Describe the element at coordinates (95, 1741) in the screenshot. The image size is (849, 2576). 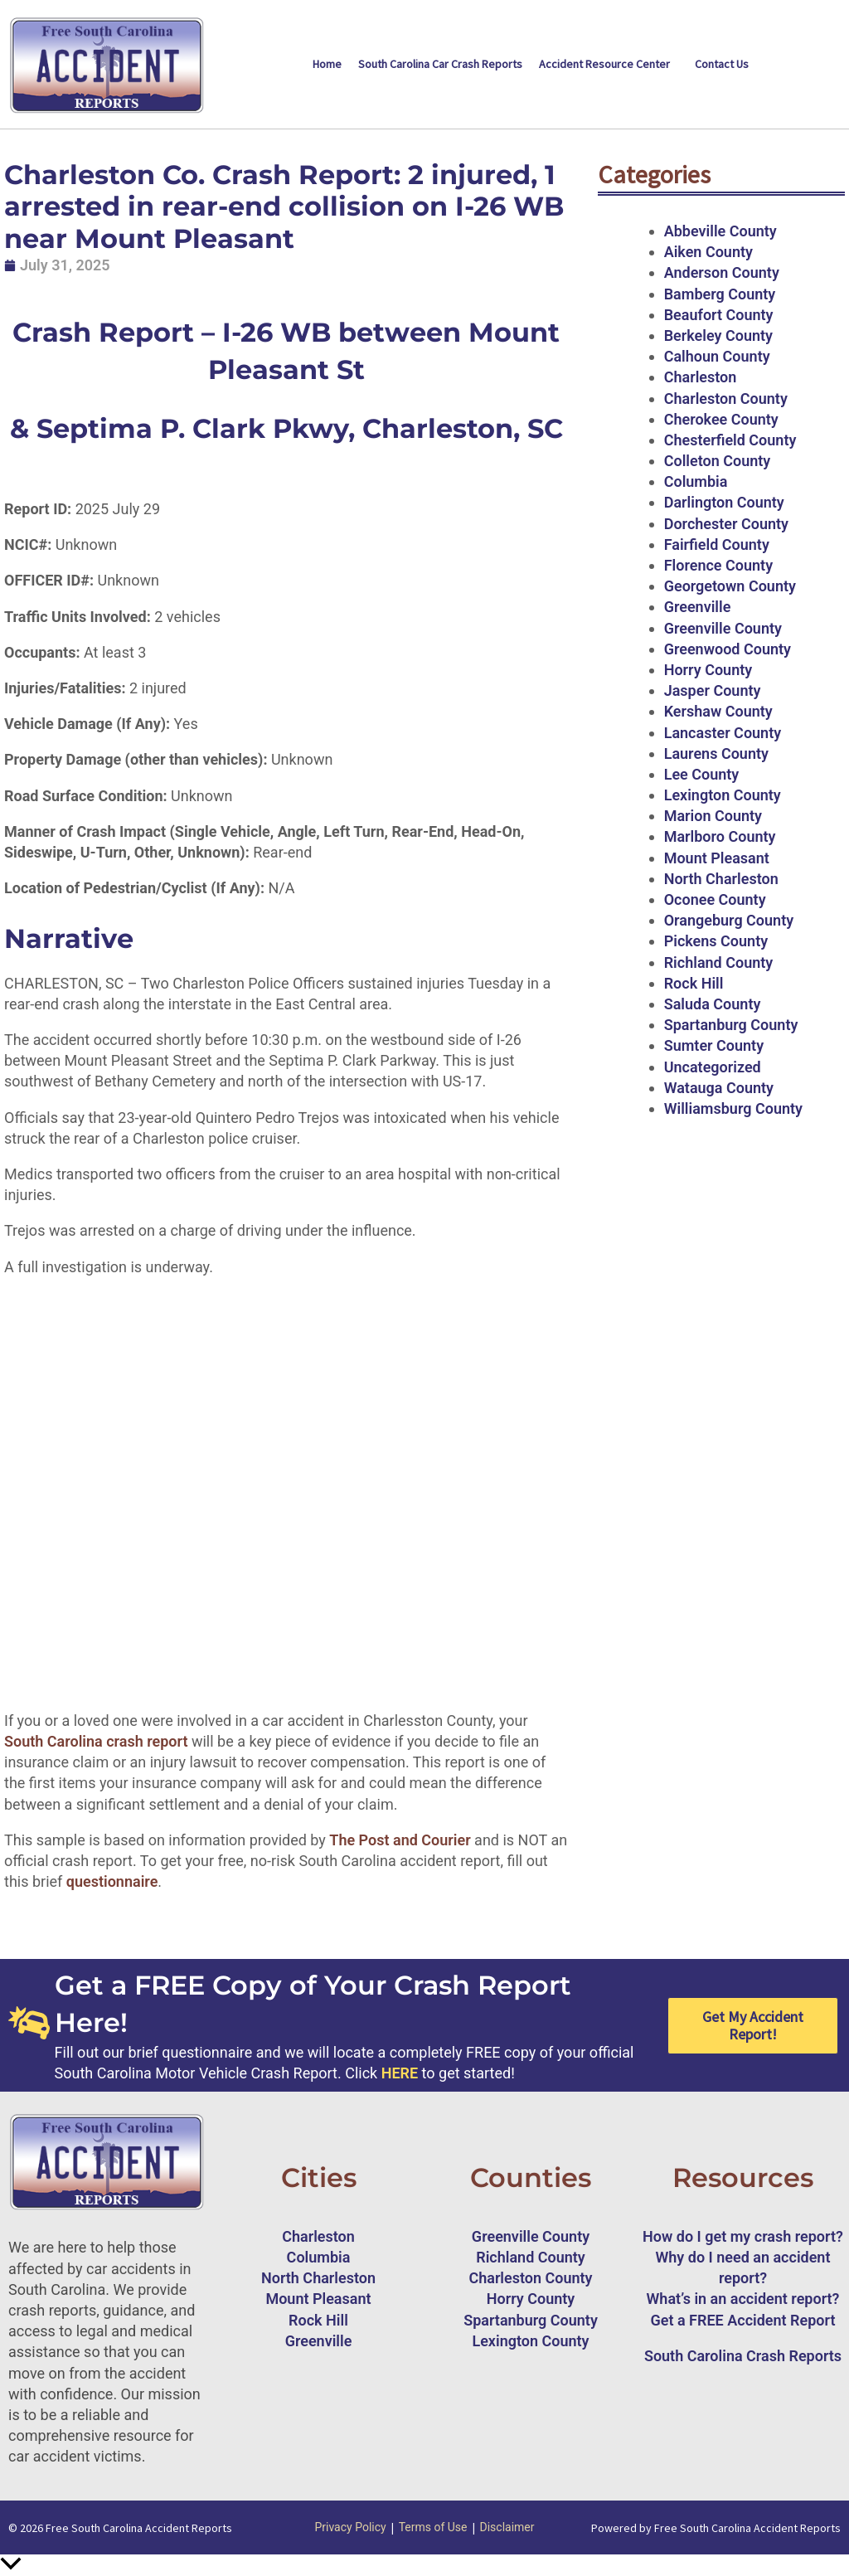
I see `South Carolina crash report` at that location.